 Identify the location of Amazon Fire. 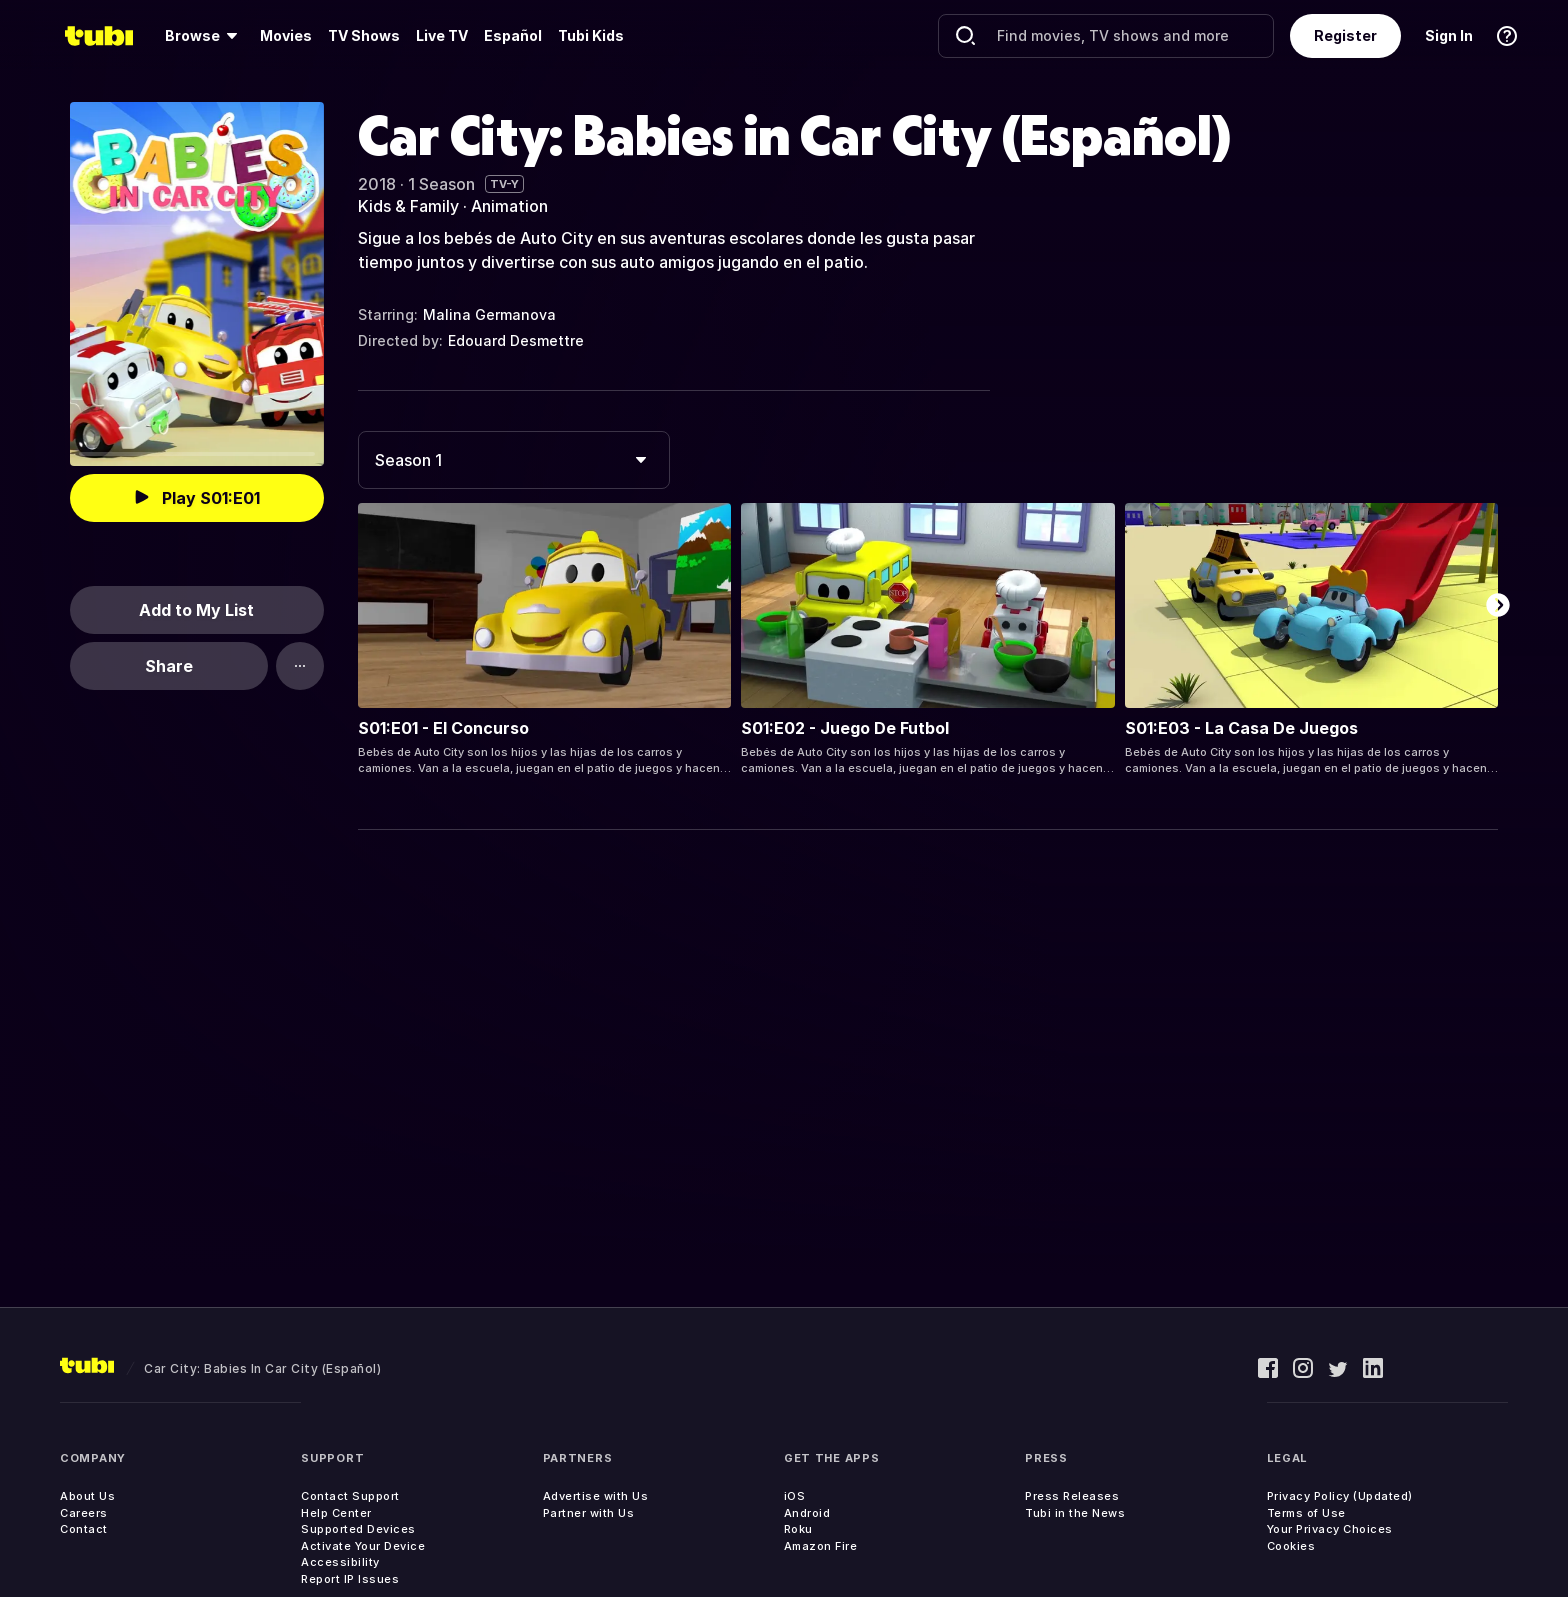
(821, 1546).